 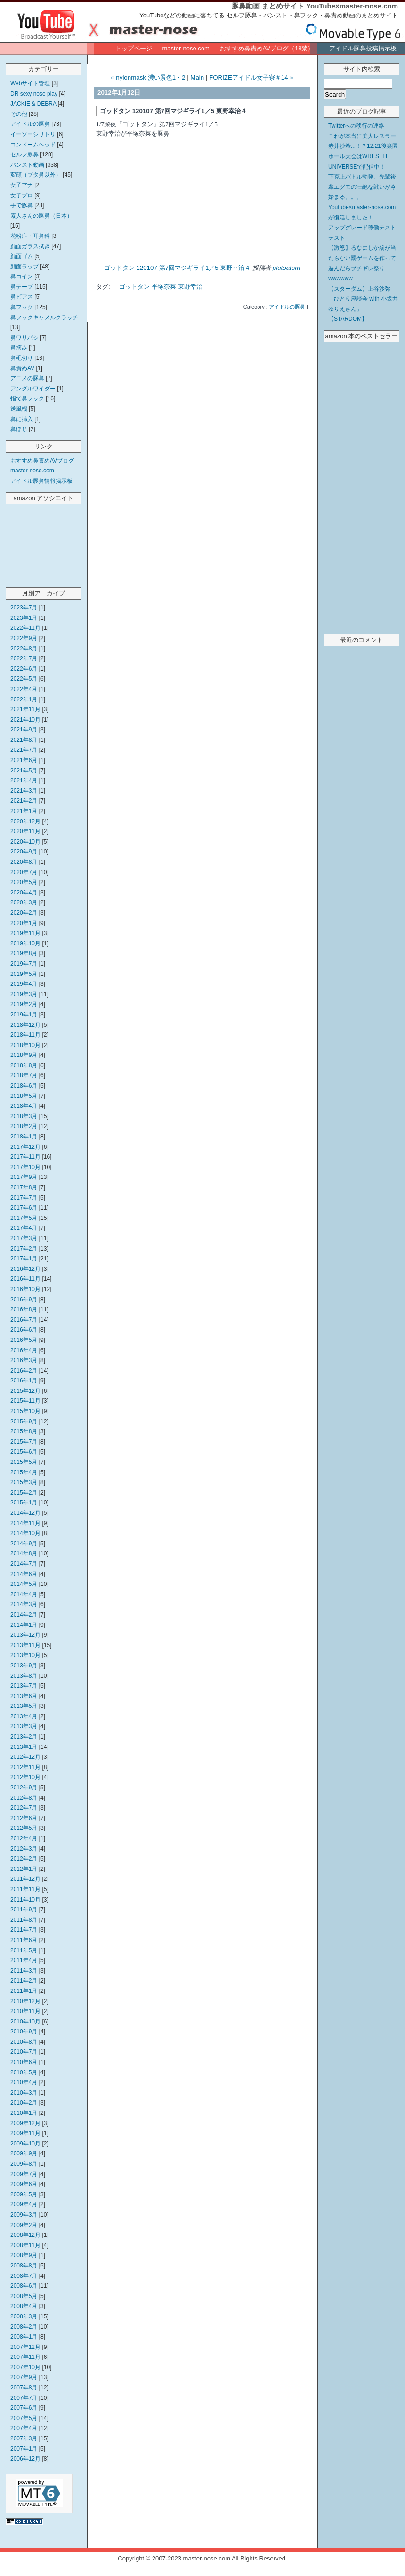 What do you see at coordinates (23, 1462) in the screenshot?
I see `2015年5月` at bounding box center [23, 1462].